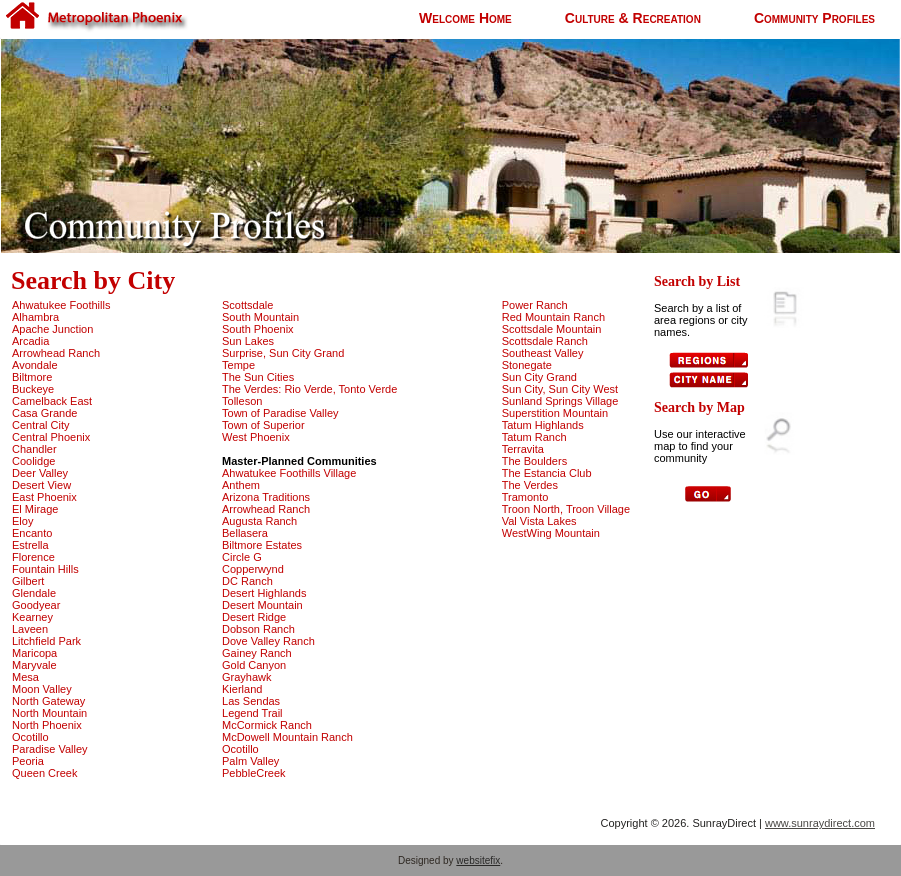 This screenshot has width=901, height=876. Describe the element at coordinates (36, 605) in the screenshot. I see `Goodyear` at that location.